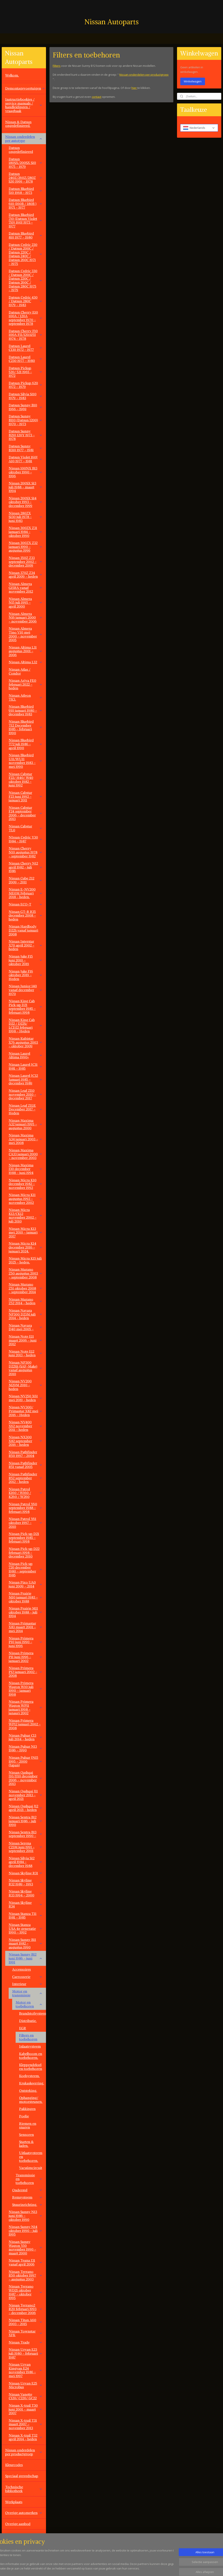  Describe the element at coordinates (26, 1882) in the screenshot. I see `Nissan Skyline R32 1989 - 1993` at that location.